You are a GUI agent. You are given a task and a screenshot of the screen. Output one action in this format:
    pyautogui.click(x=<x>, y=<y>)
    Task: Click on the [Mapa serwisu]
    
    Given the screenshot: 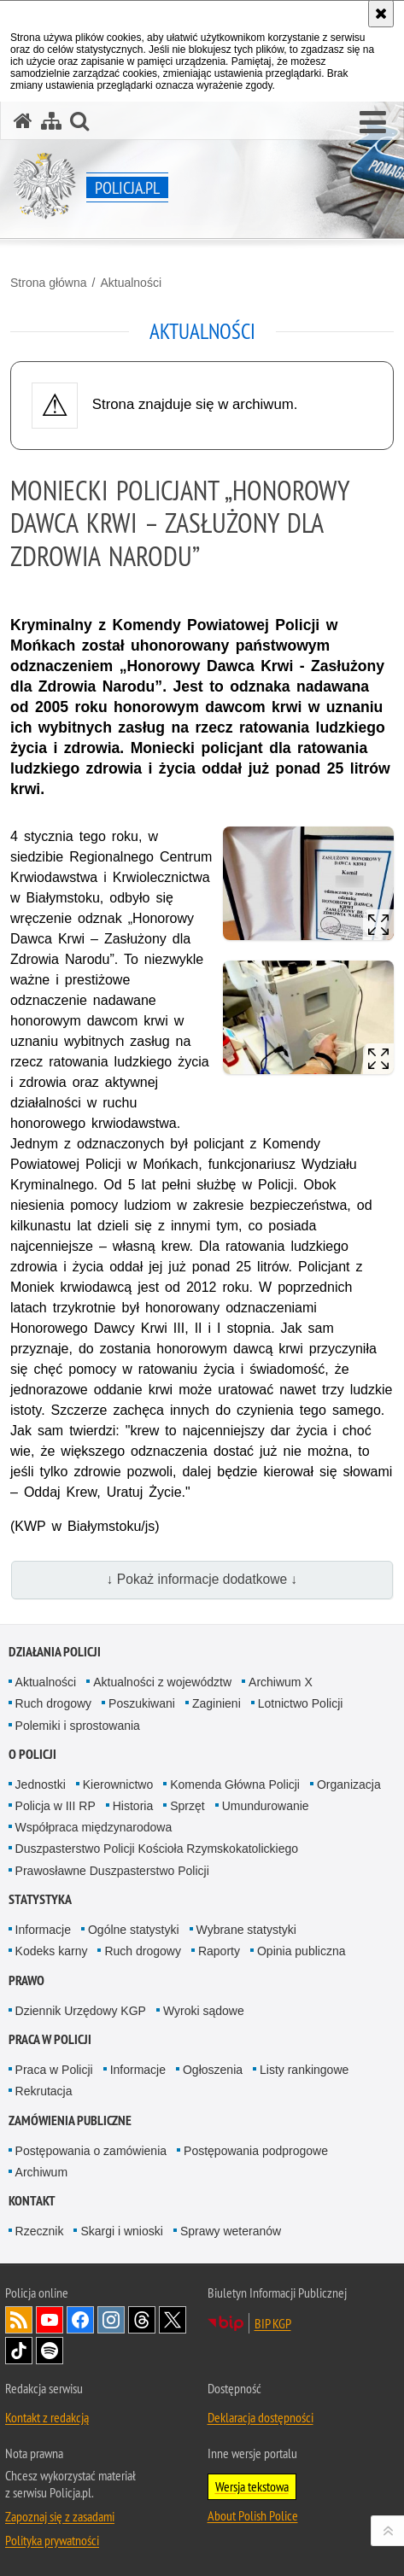 What is the action you would take?
    pyautogui.click(x=51, y=120)
    